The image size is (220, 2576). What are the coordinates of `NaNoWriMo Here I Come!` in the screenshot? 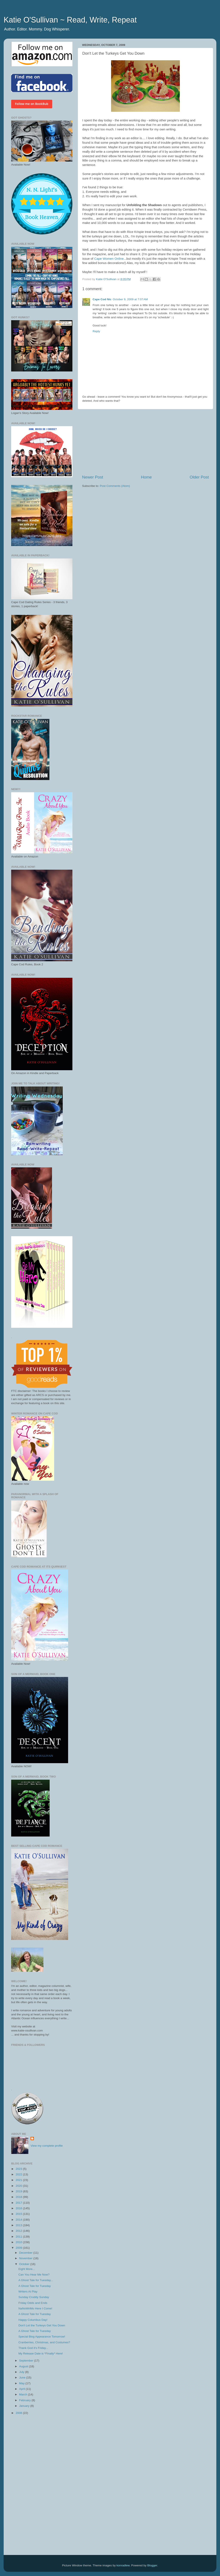 It's located at (35, 2308).